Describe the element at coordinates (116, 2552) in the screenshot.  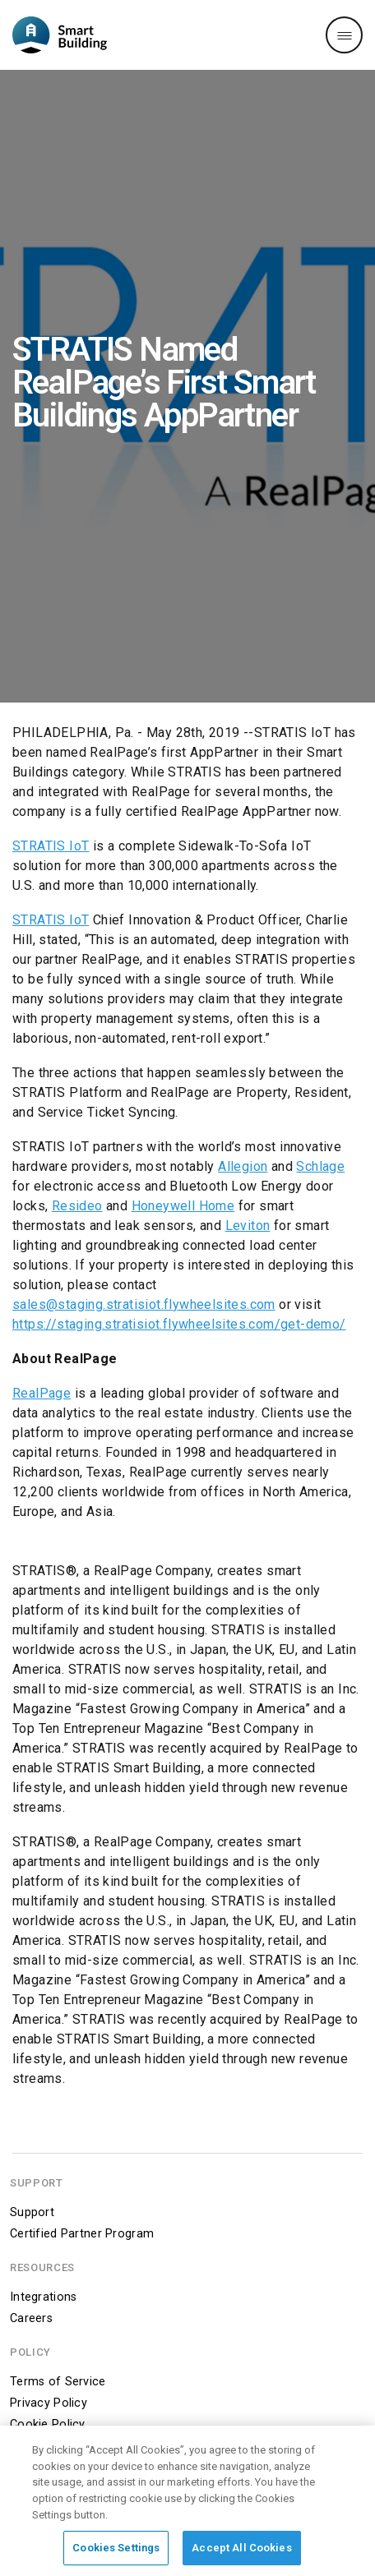
I see `Cookies Settings` at that location.